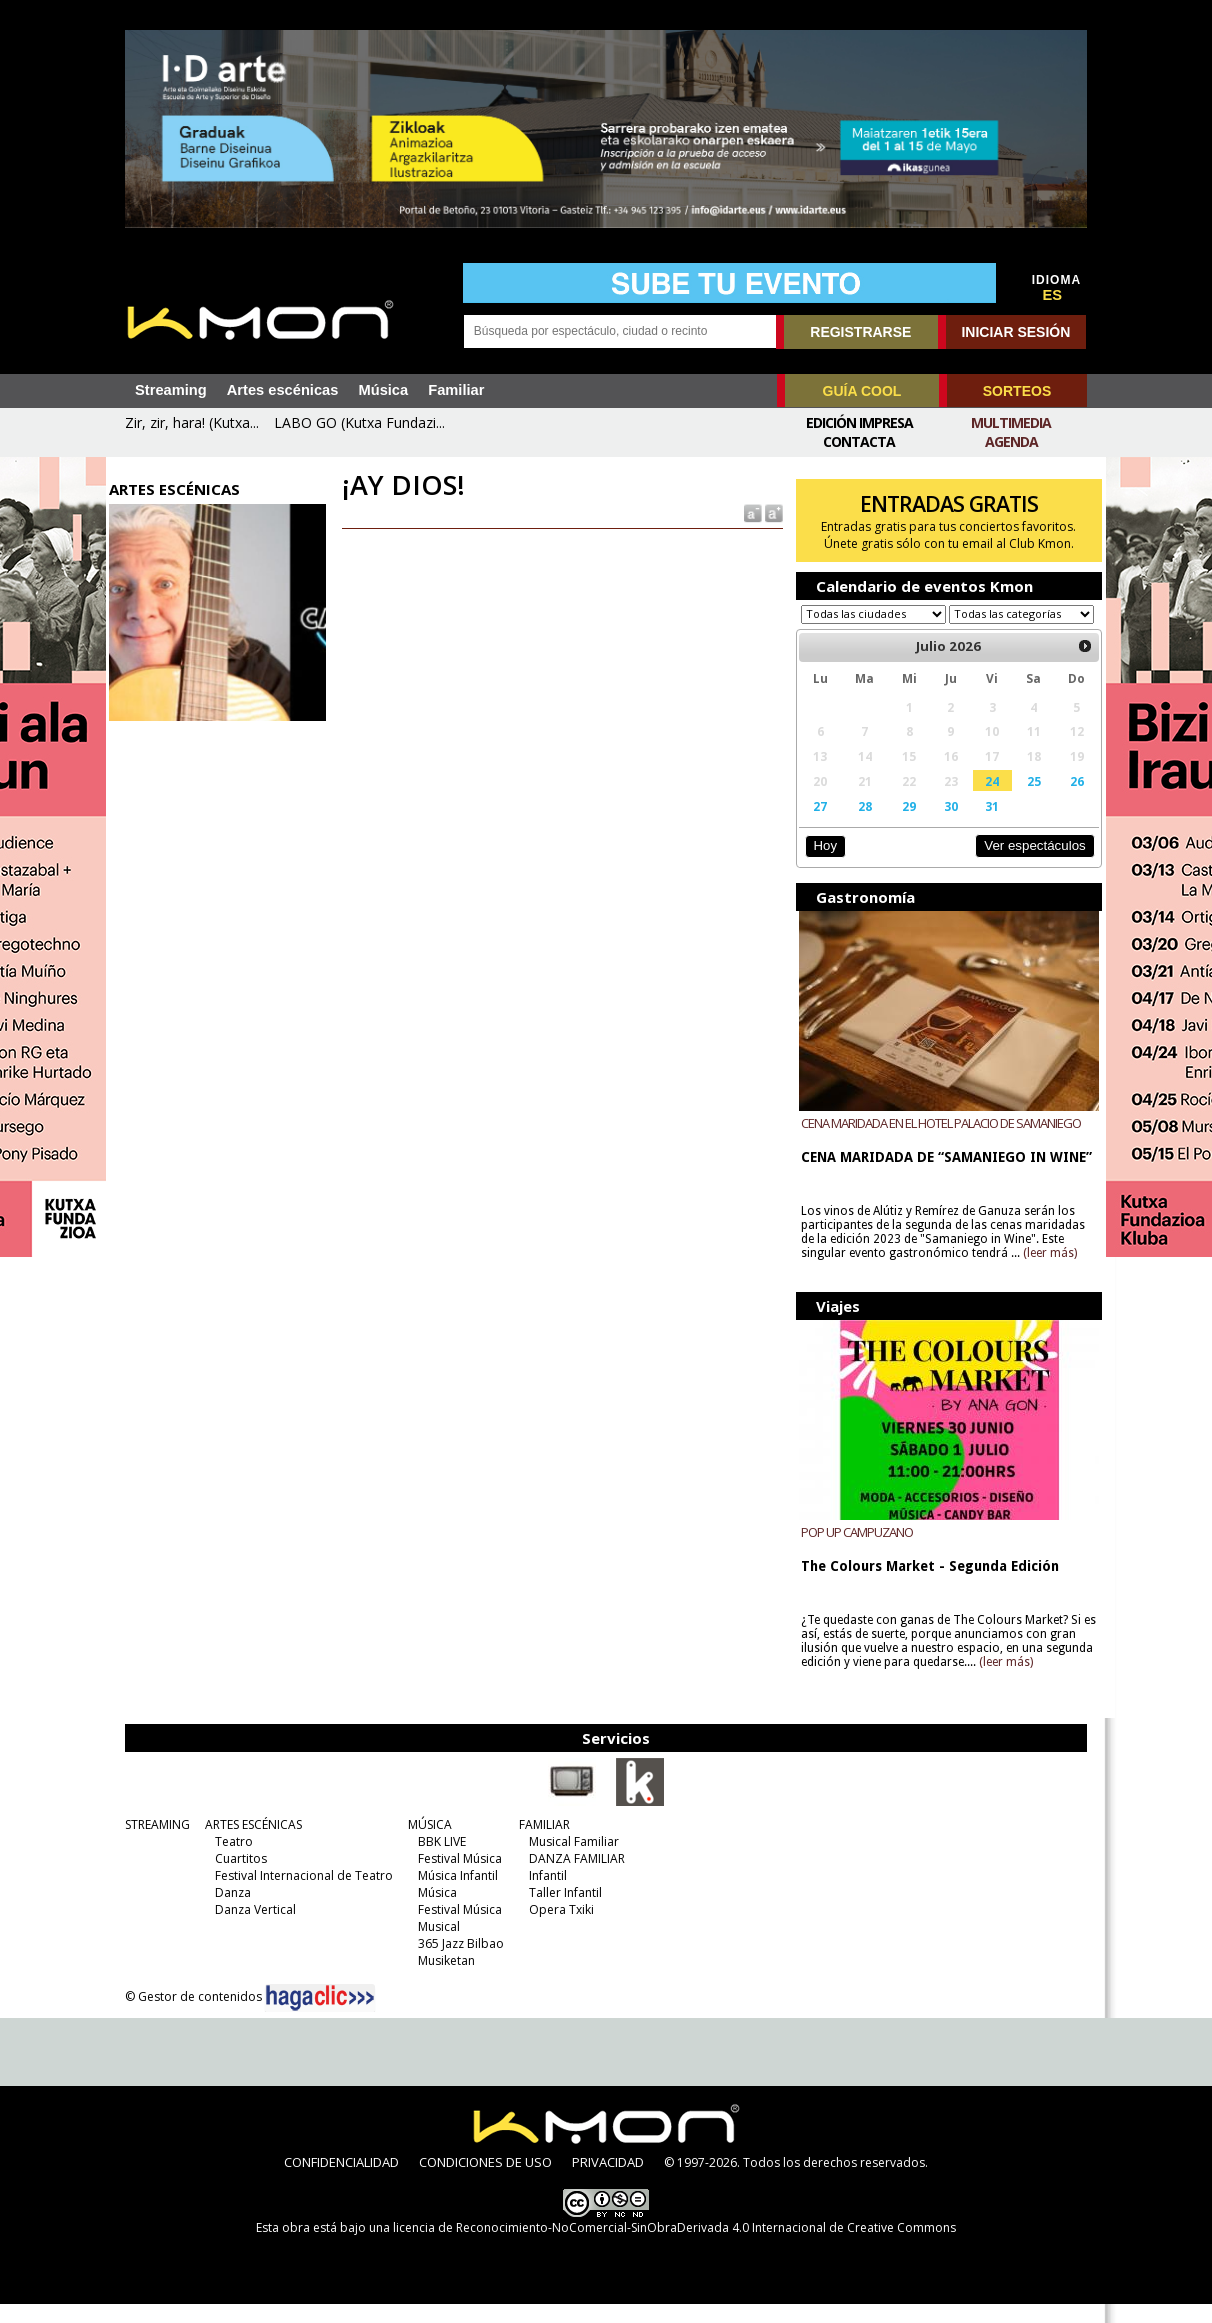 The width and height of the screenshot is (1212, 2323). Describe the element at coordinates (608, 2181) in the screenshot. I see `PRIVACIDAD` at that location.